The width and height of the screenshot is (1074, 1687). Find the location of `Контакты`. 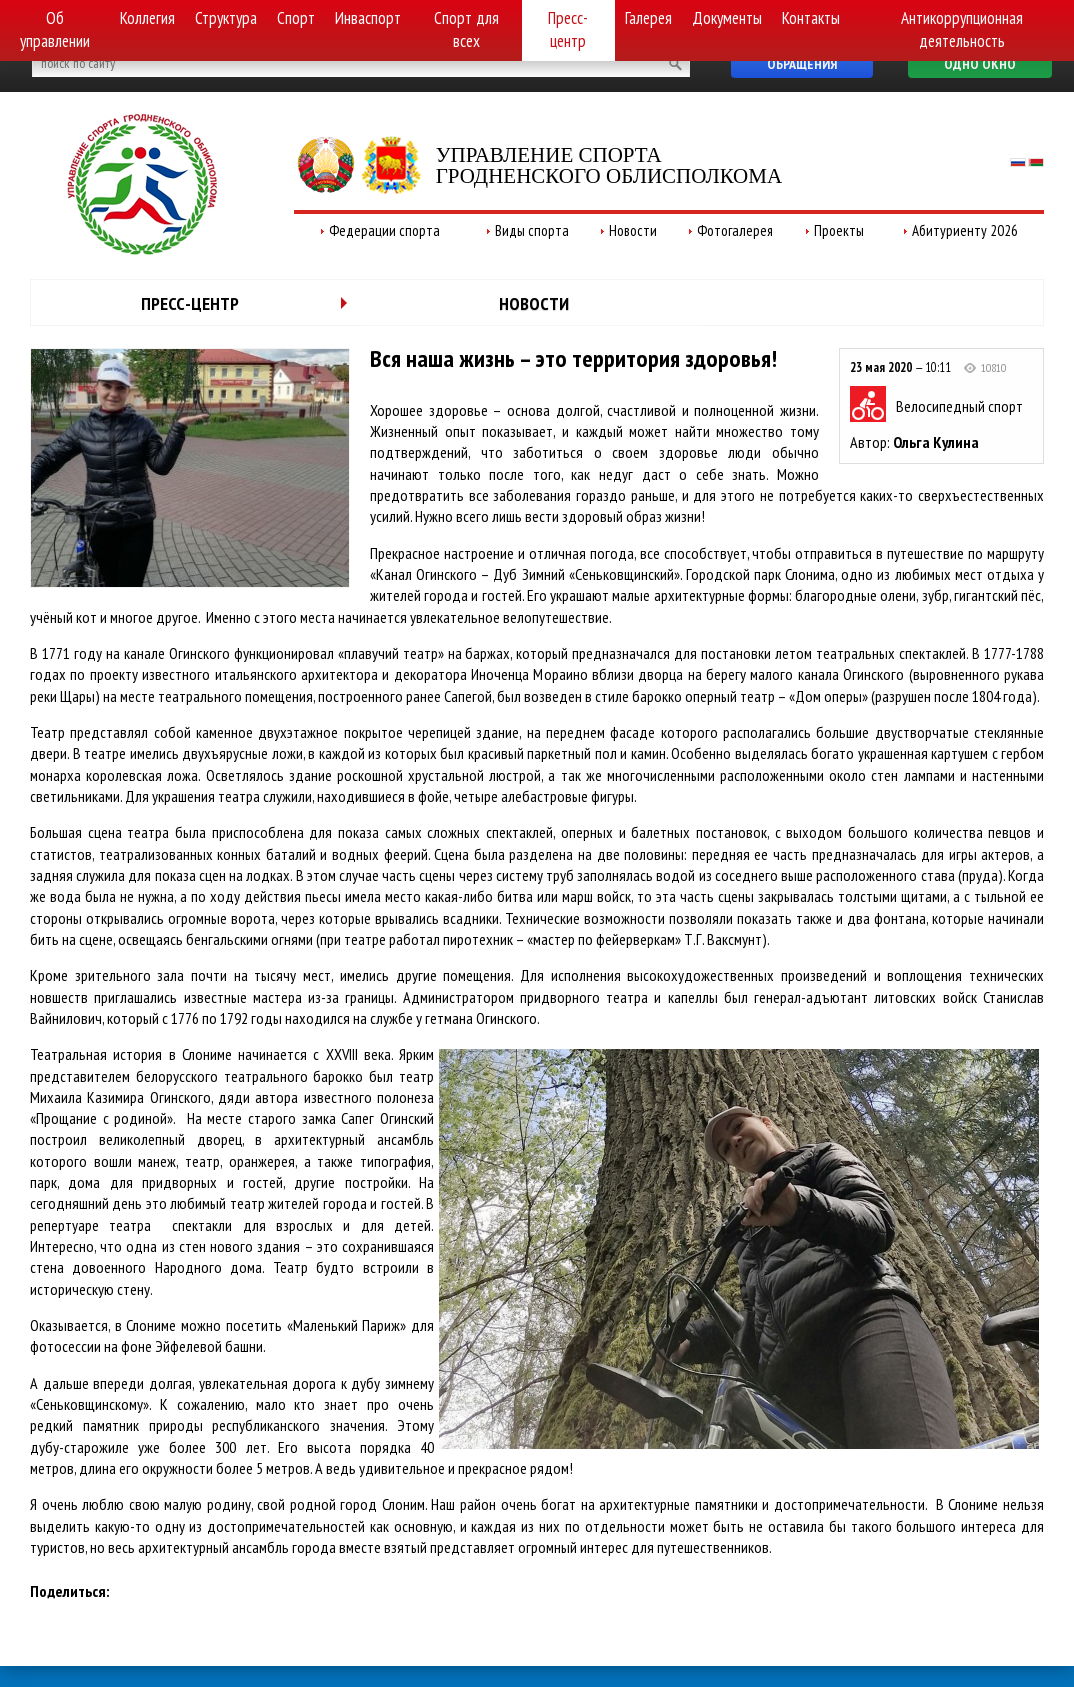

Контакты is located at coordinates (811, 18).